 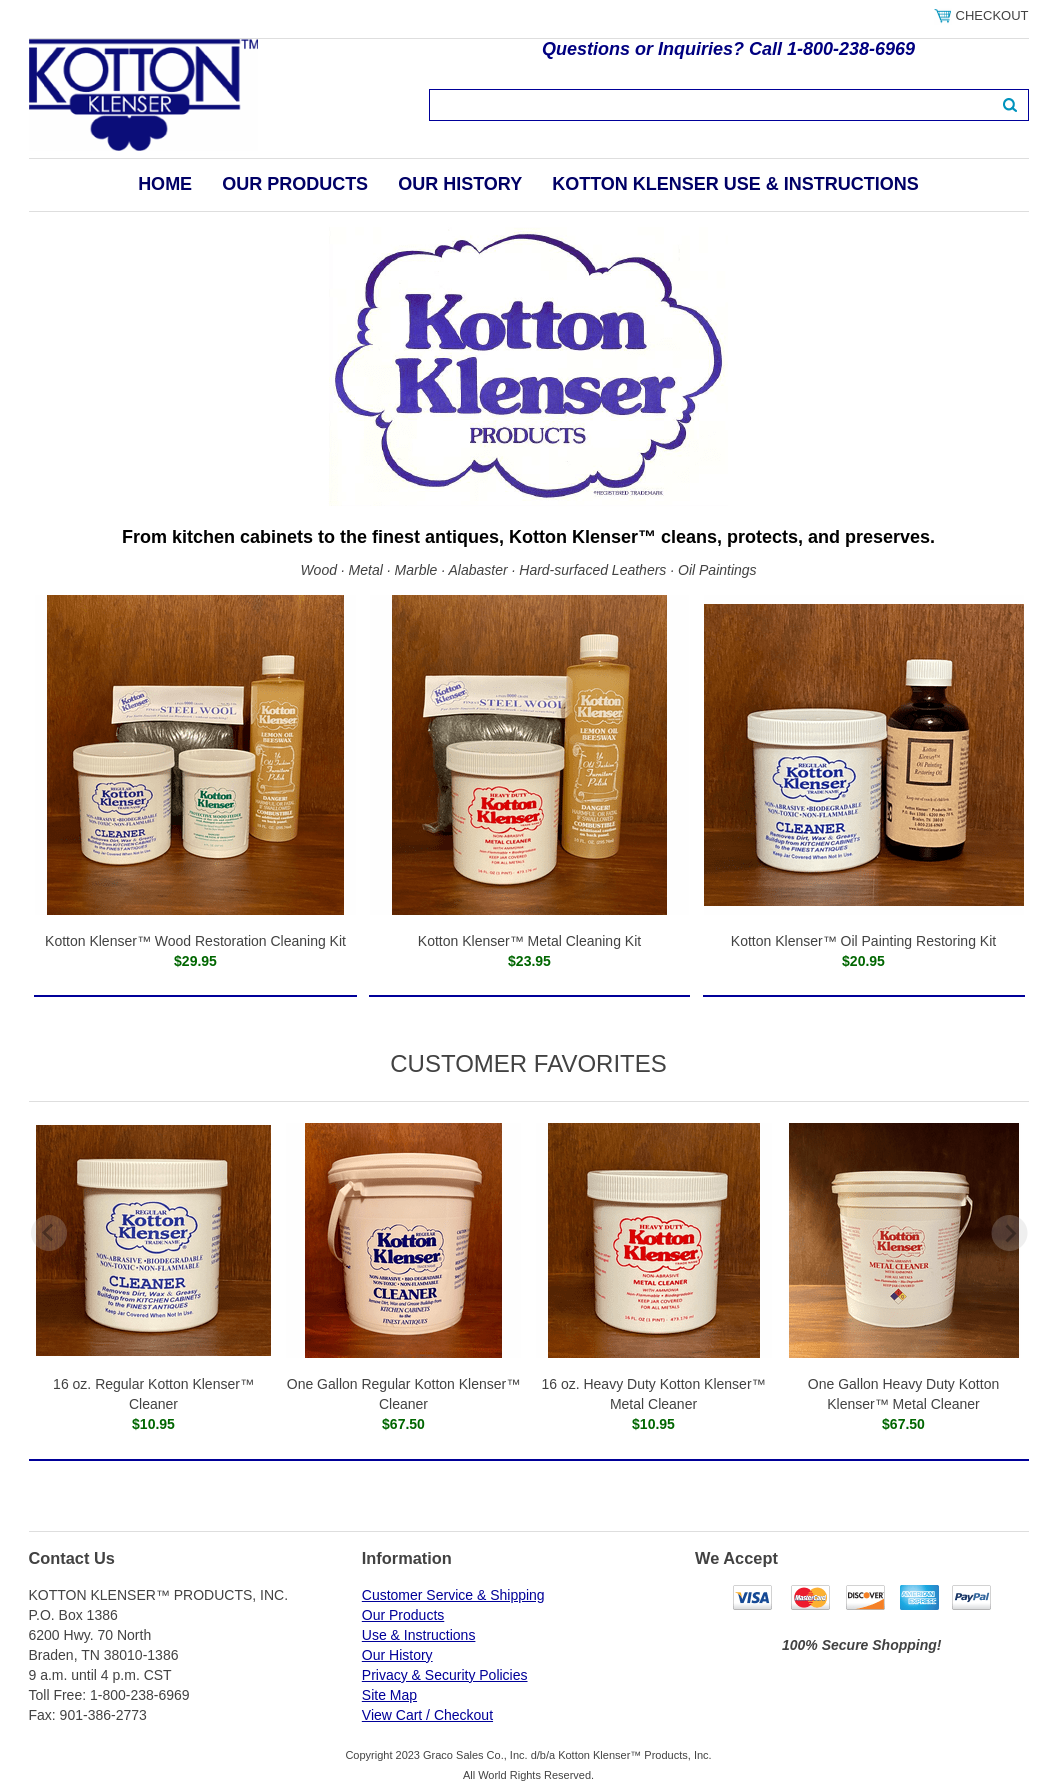 What do you see at coordinates (48, 1233) in the screenshot?
I see `Previous` at bounding box center [48, 1233].